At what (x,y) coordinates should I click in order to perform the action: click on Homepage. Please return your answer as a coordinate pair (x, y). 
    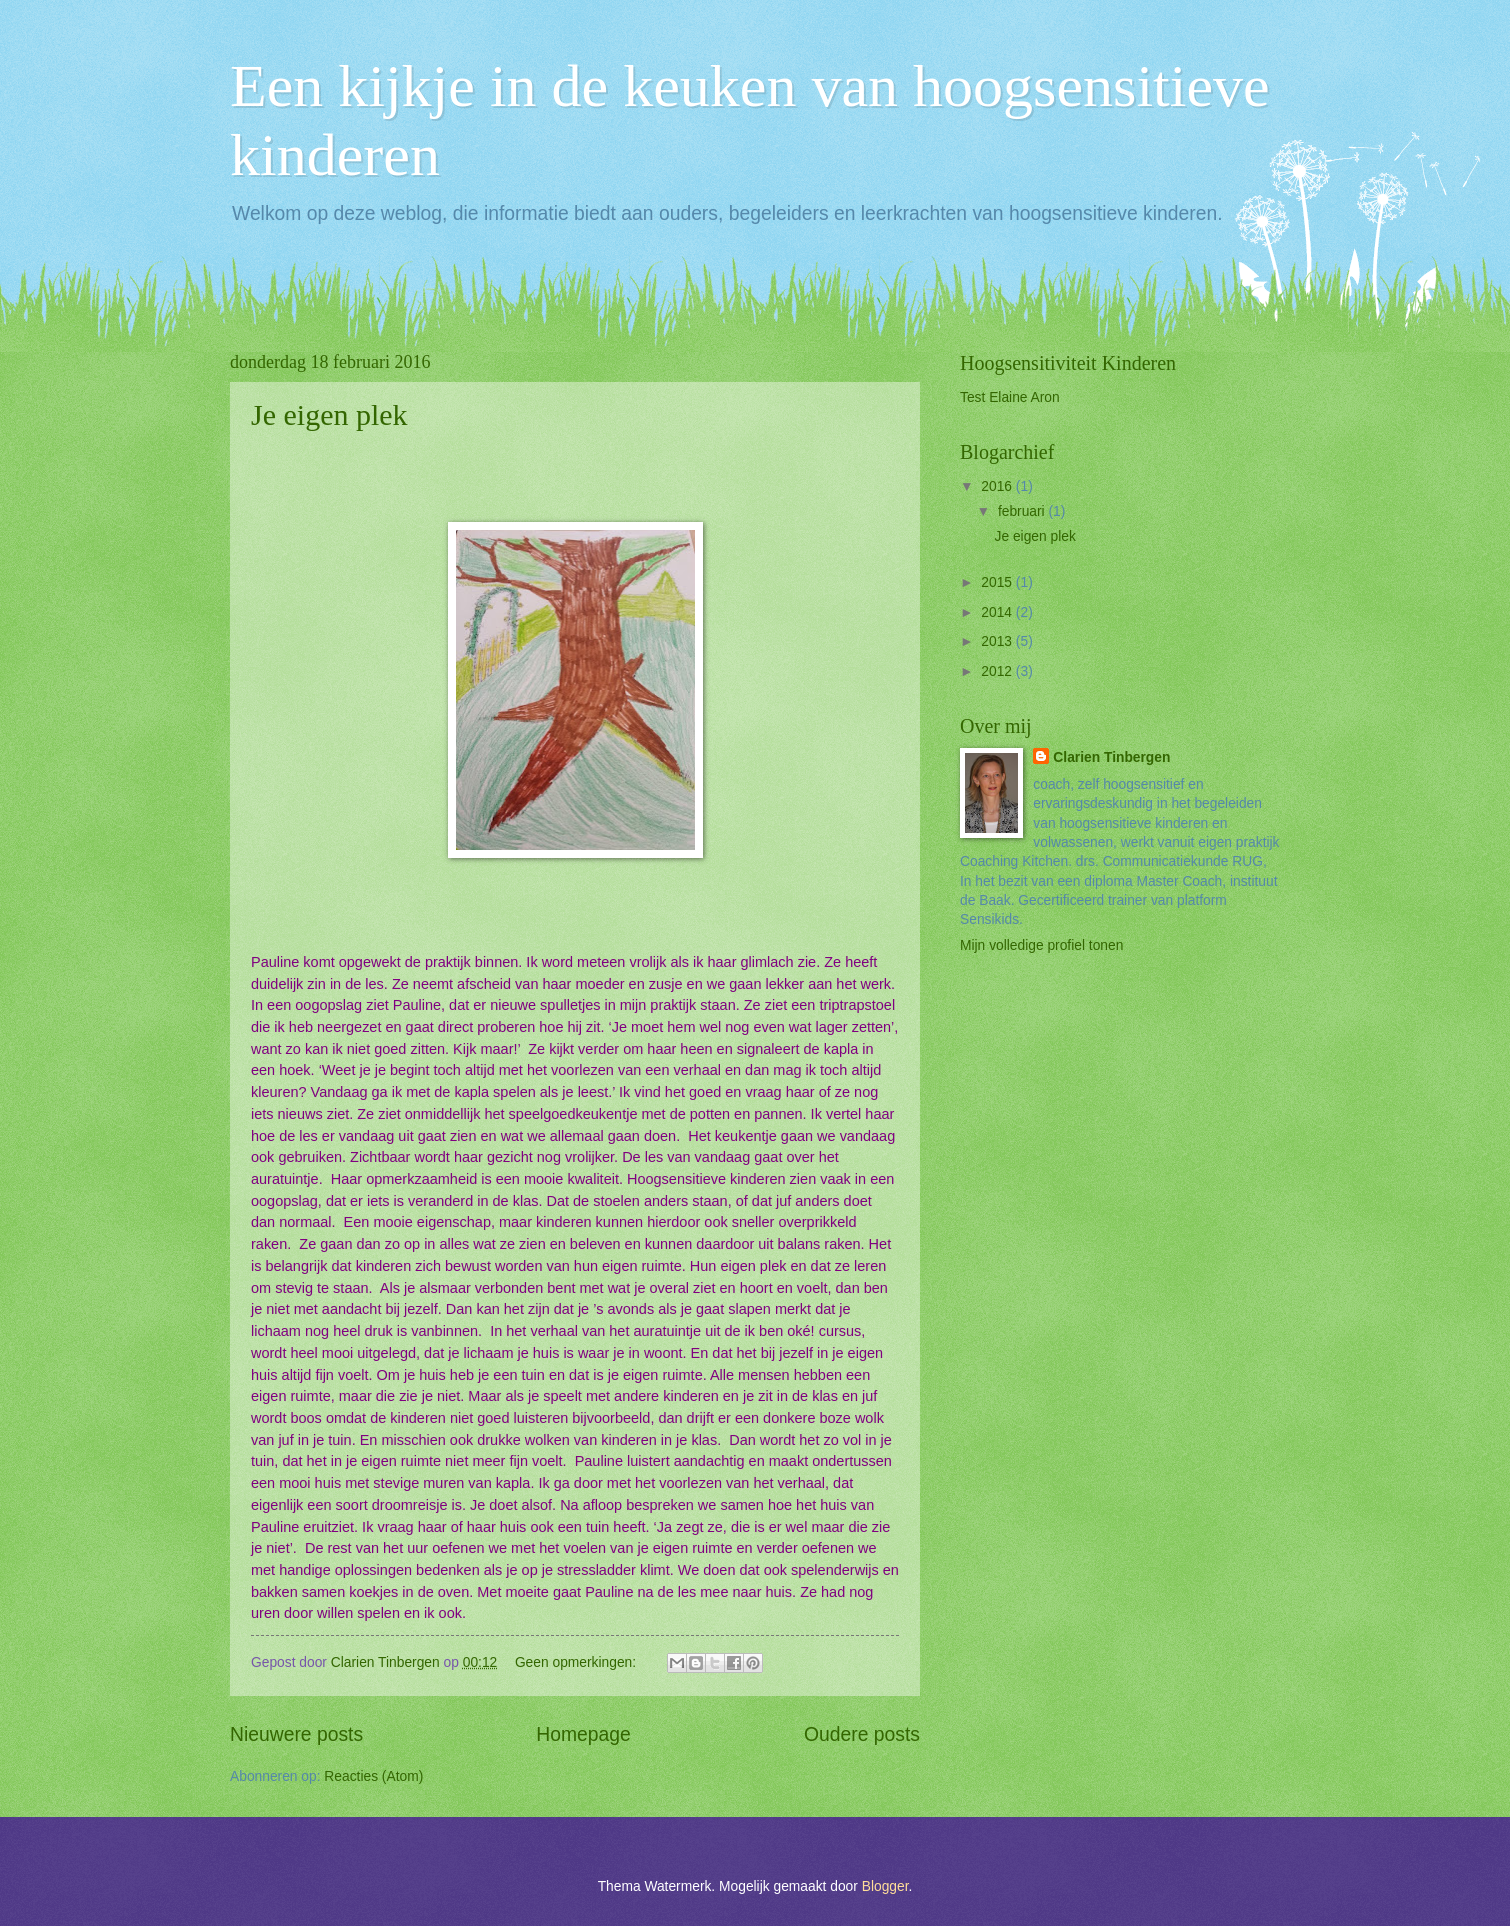
    Looking at the image, I should click on (583, 1734).